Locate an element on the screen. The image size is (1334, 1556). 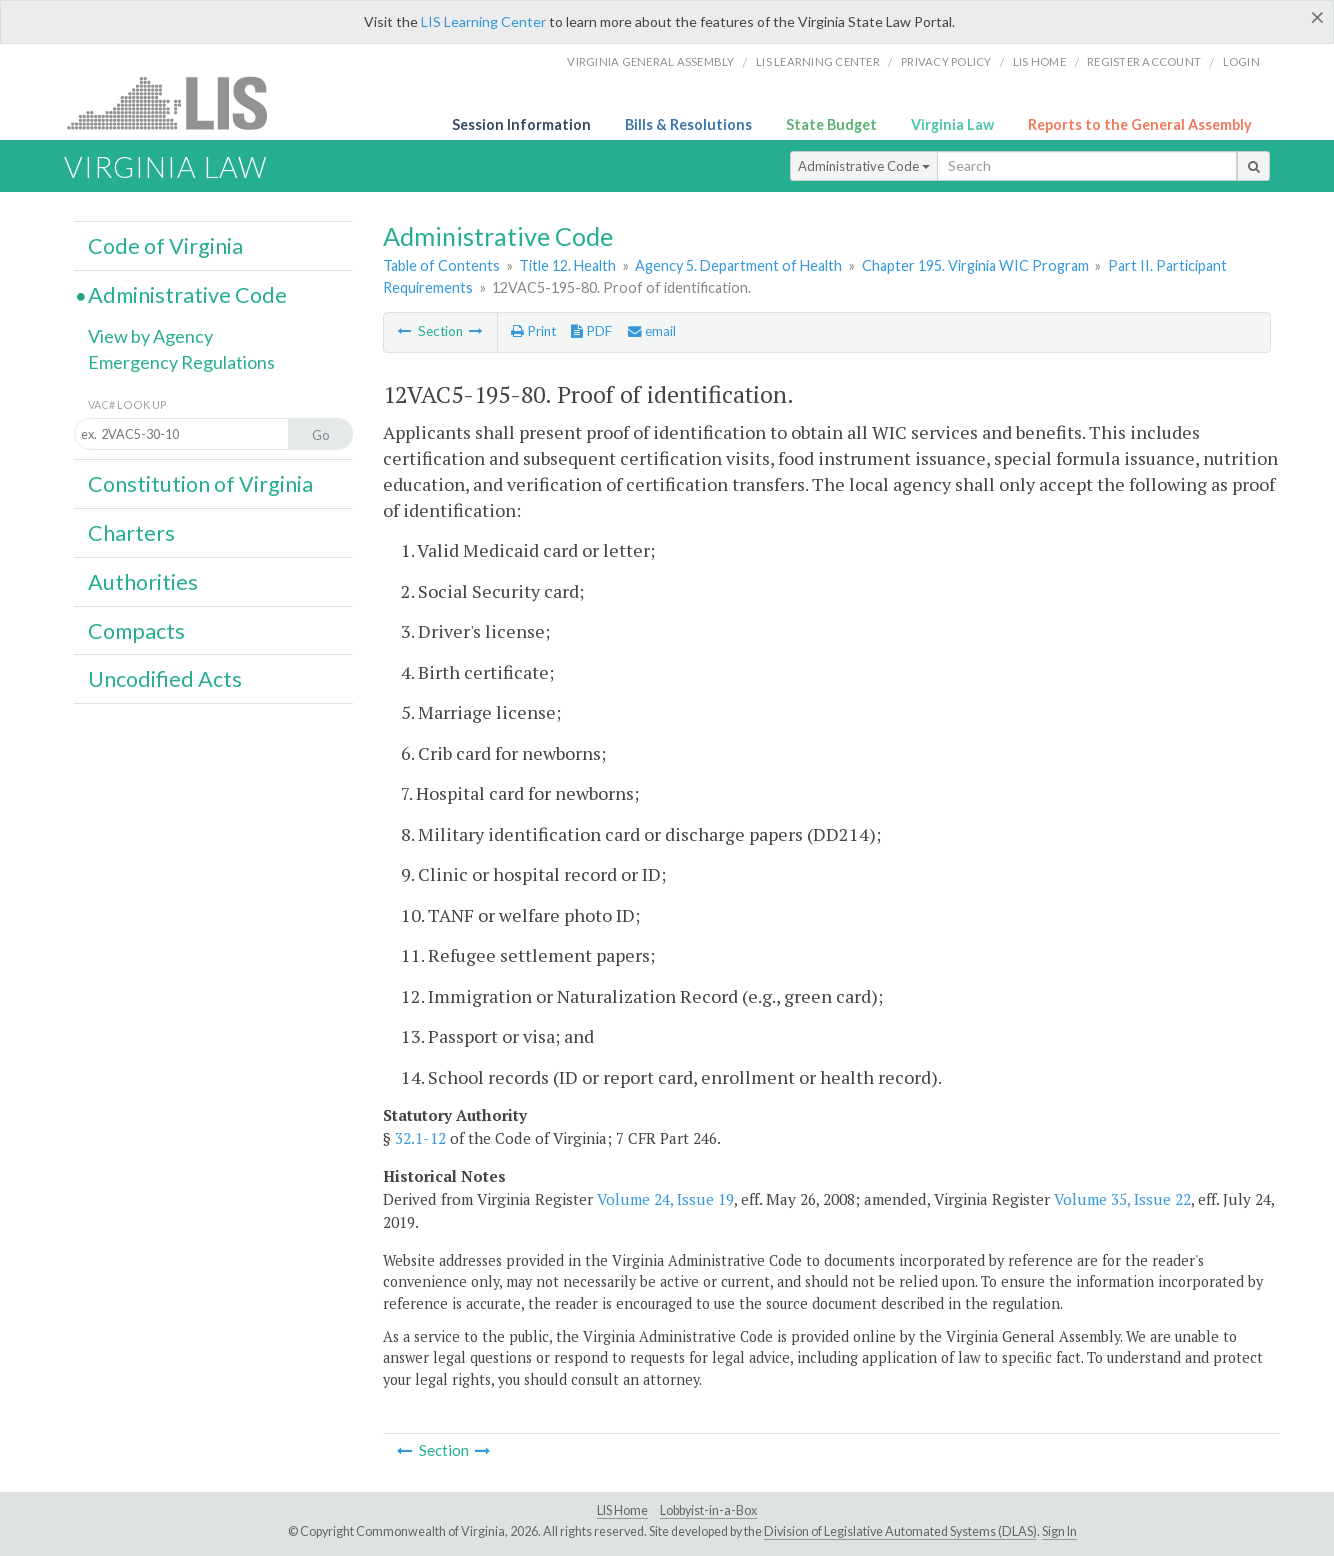
LIS is located at coordinates (178, 102).